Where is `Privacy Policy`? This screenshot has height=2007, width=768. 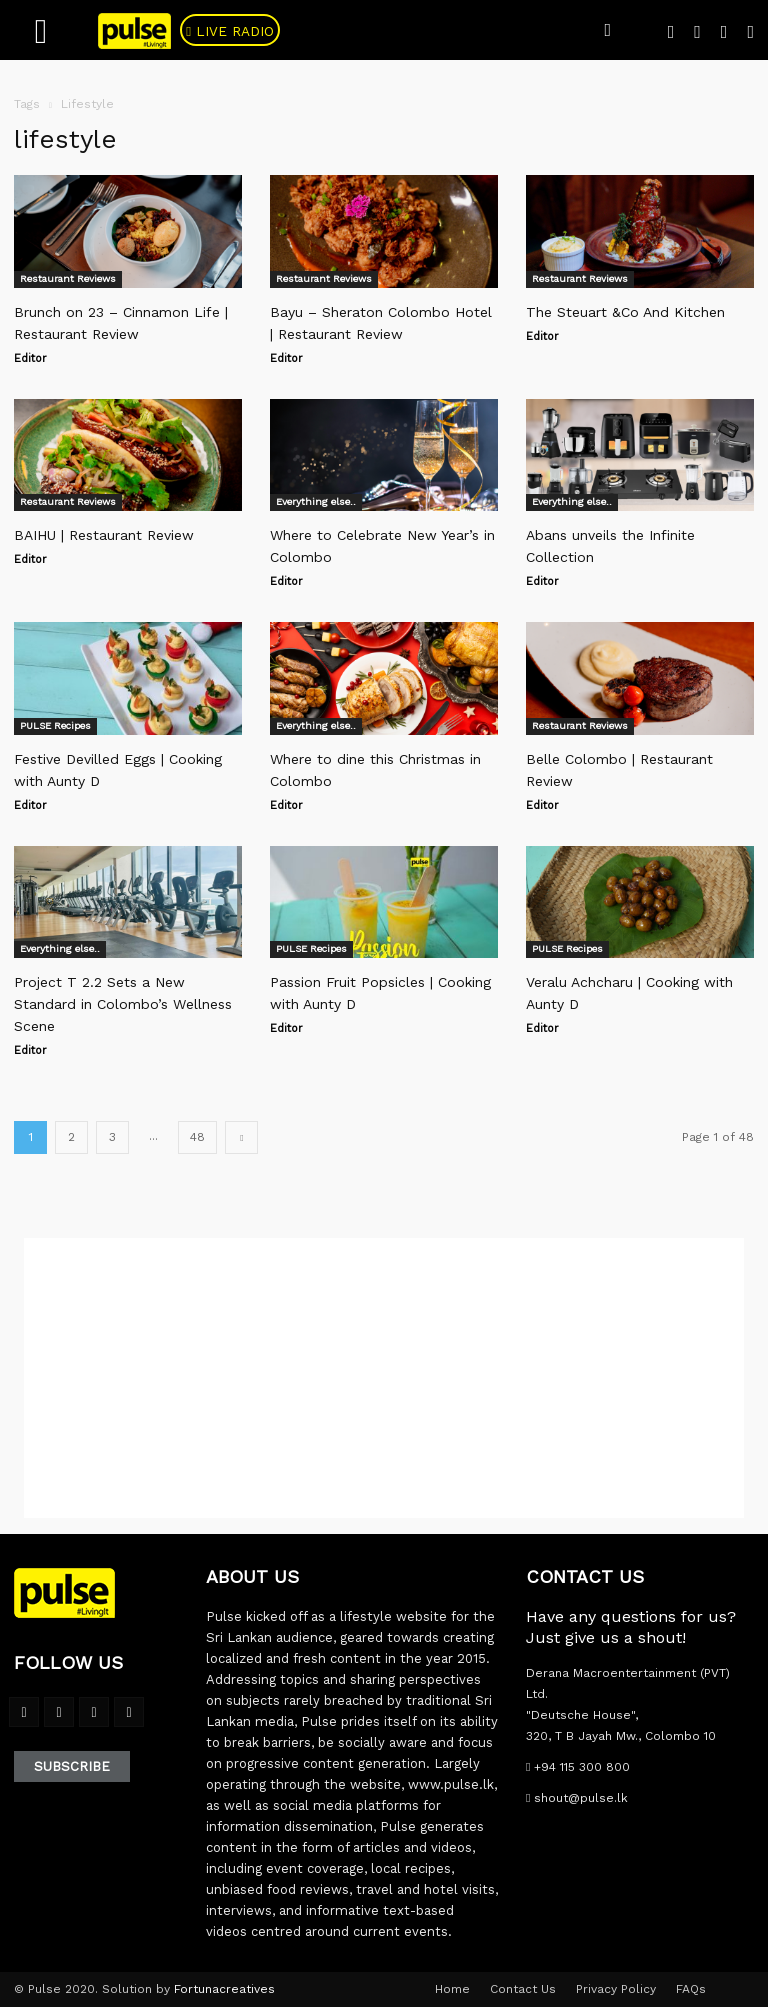
Privacy Policy is located at coordinates (616, 1989).